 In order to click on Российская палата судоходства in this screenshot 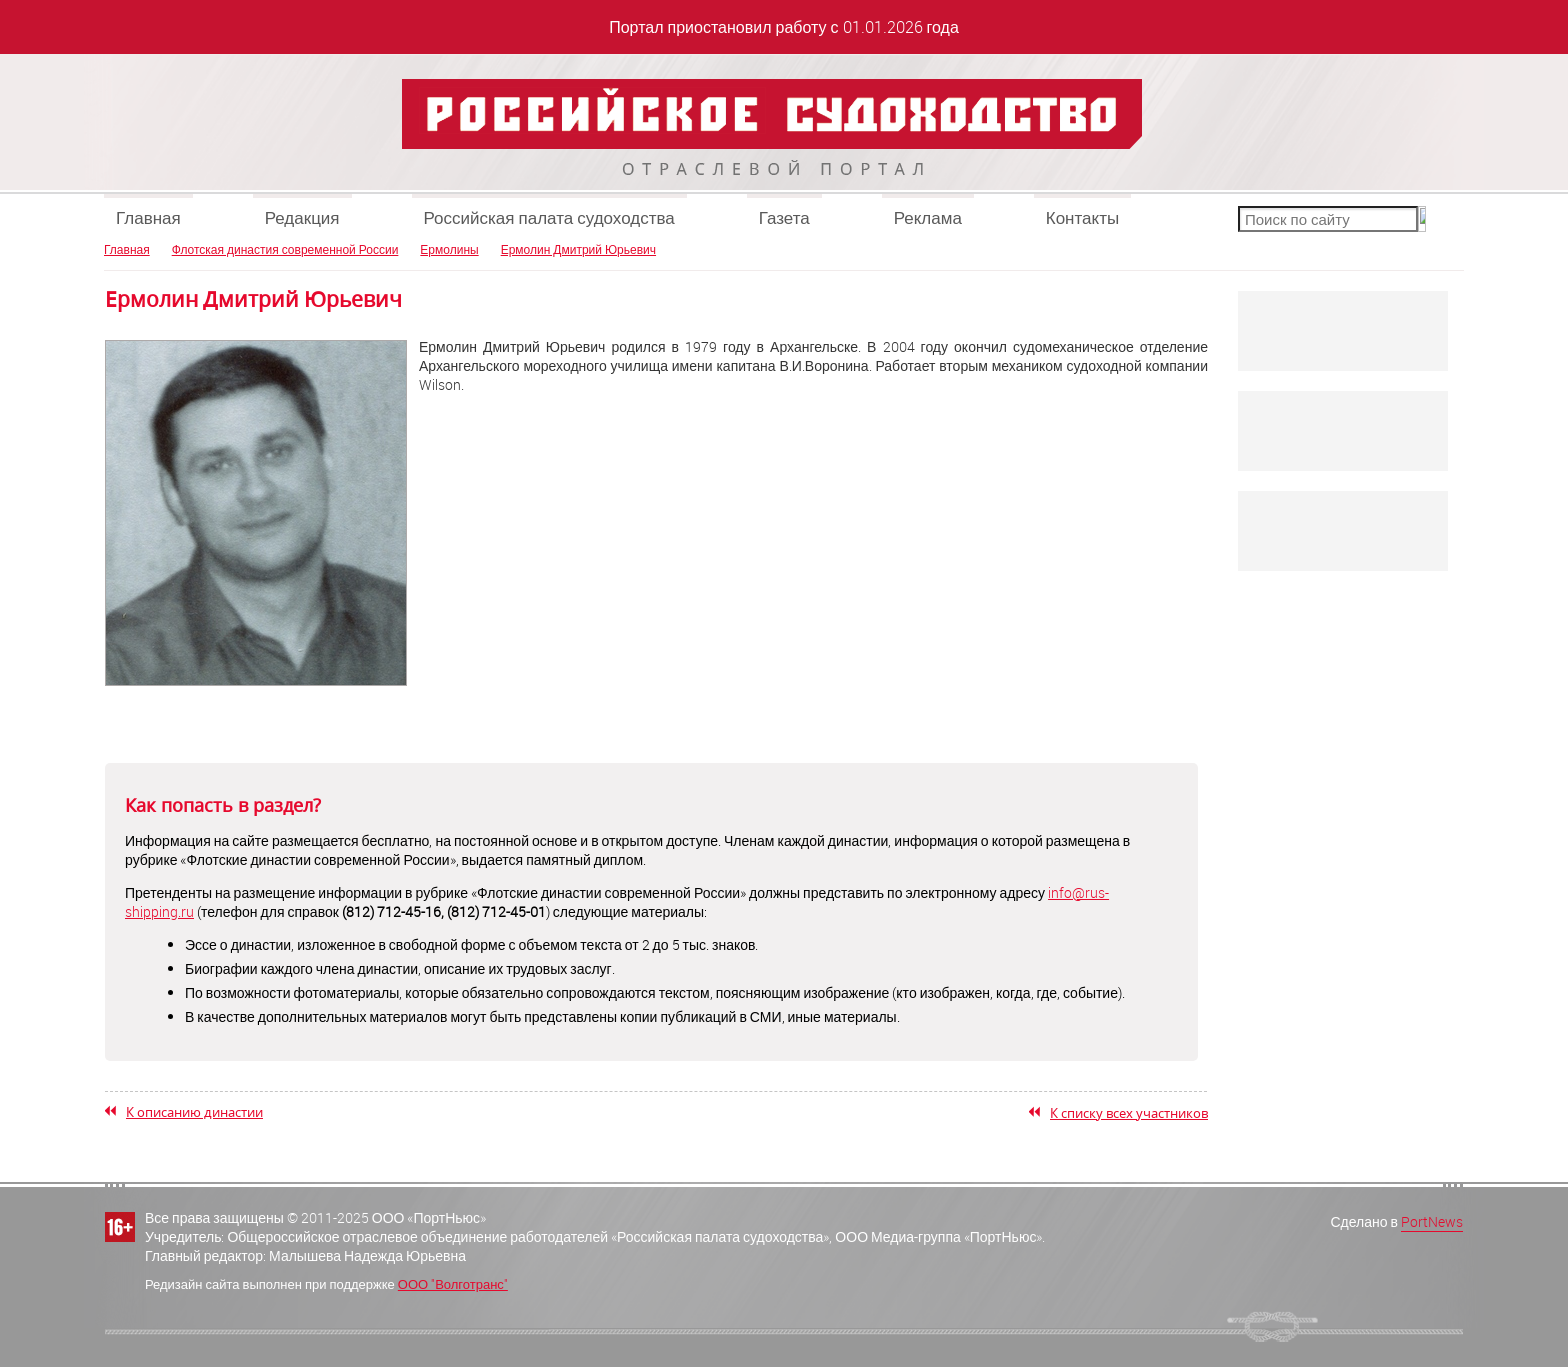, I will do `click(549, 217)`.